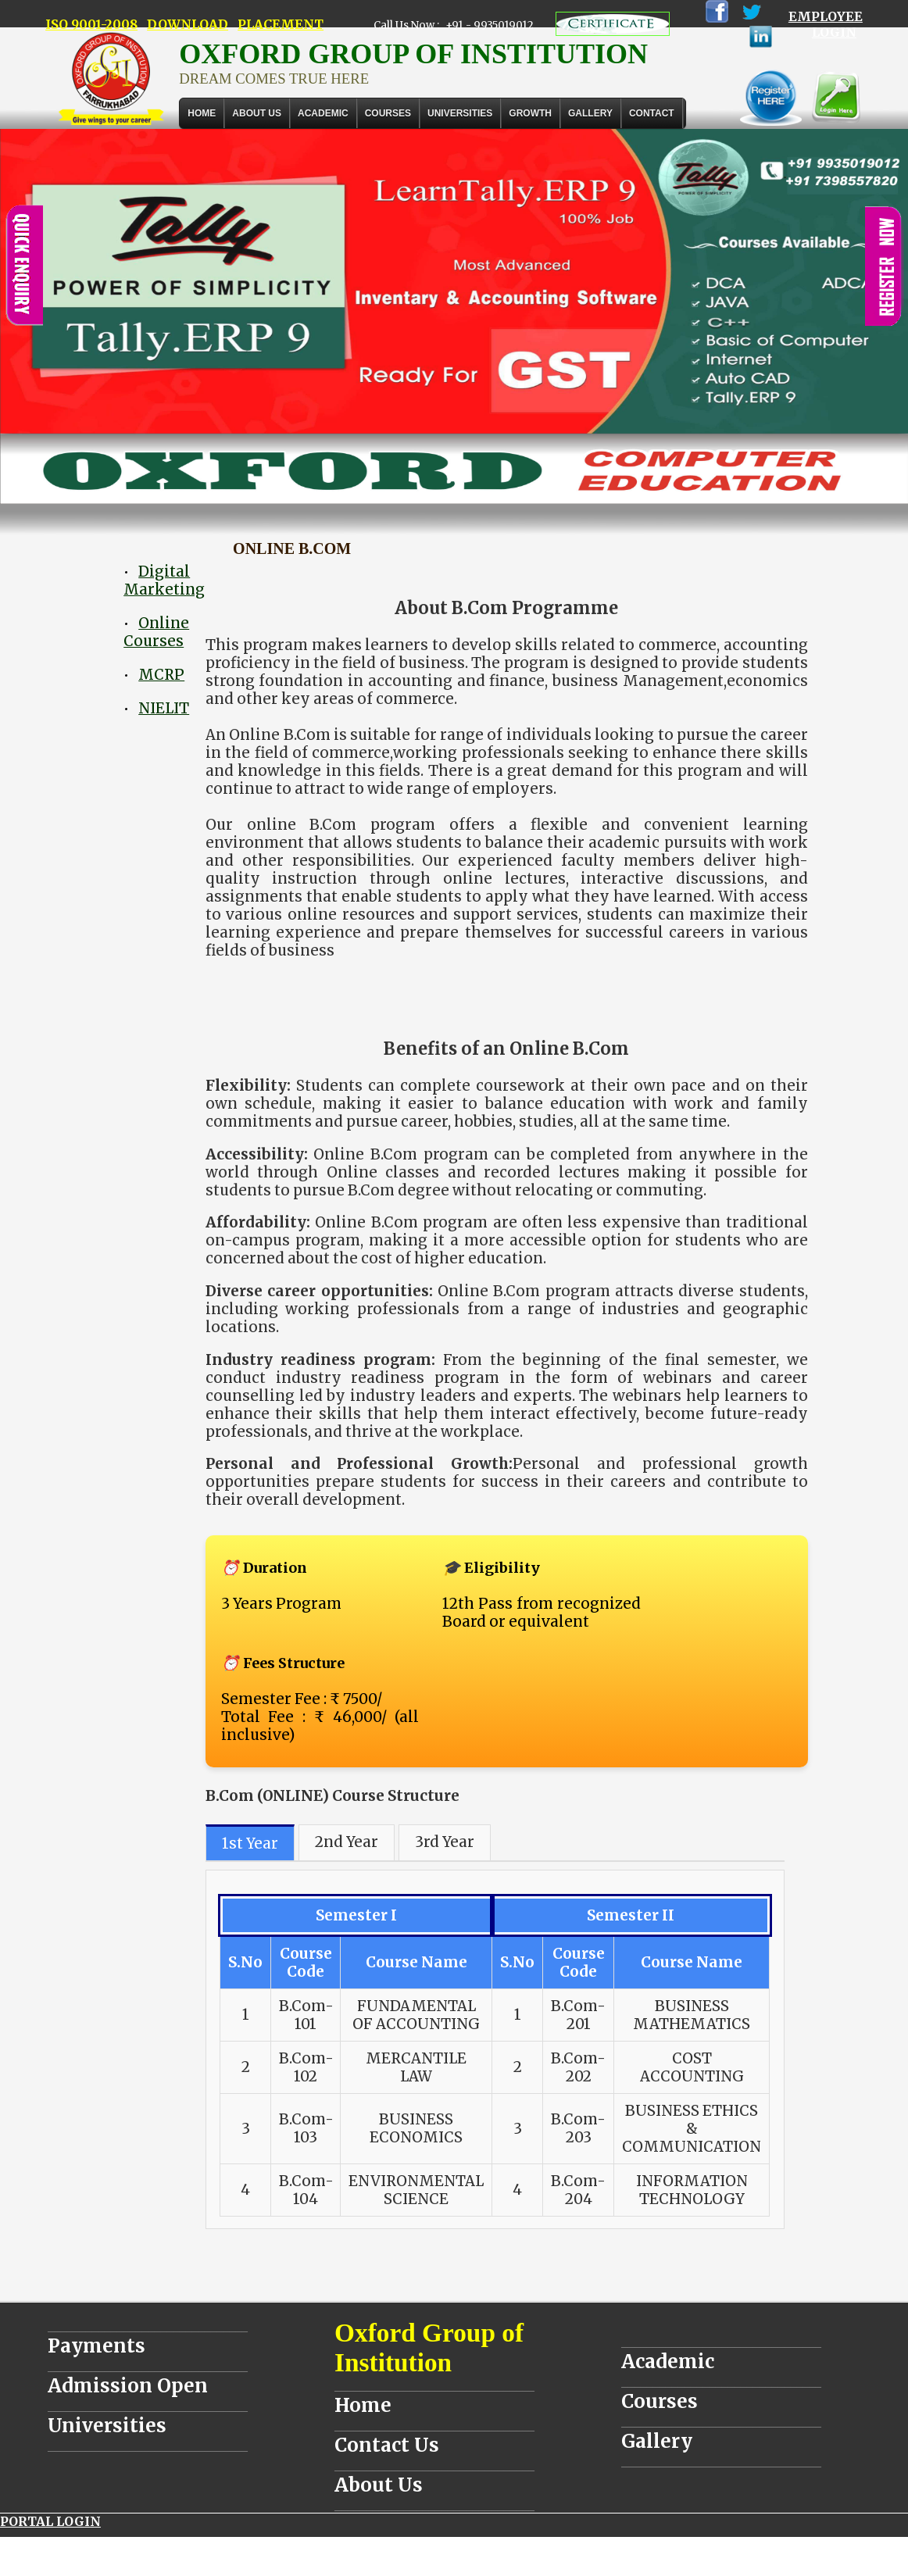 The height and width of the screenshot is (2576, 908). I want to click on EMPLOYEE LOGIN, so click(825, 24).